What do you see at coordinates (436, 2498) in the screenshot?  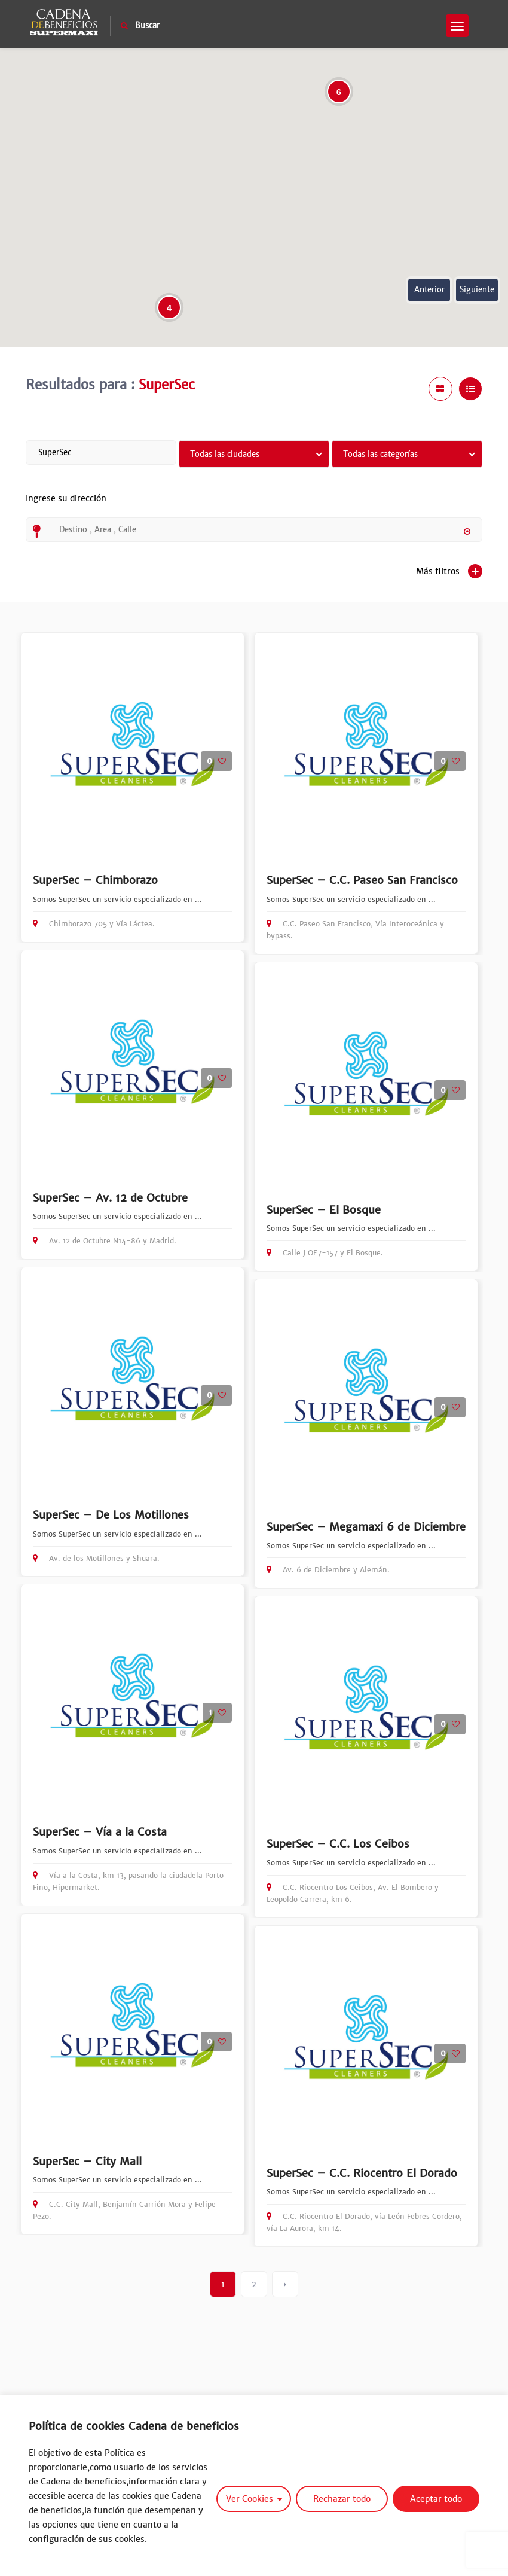 I see `Aceptar todo` at bounding box center [436, 2498].